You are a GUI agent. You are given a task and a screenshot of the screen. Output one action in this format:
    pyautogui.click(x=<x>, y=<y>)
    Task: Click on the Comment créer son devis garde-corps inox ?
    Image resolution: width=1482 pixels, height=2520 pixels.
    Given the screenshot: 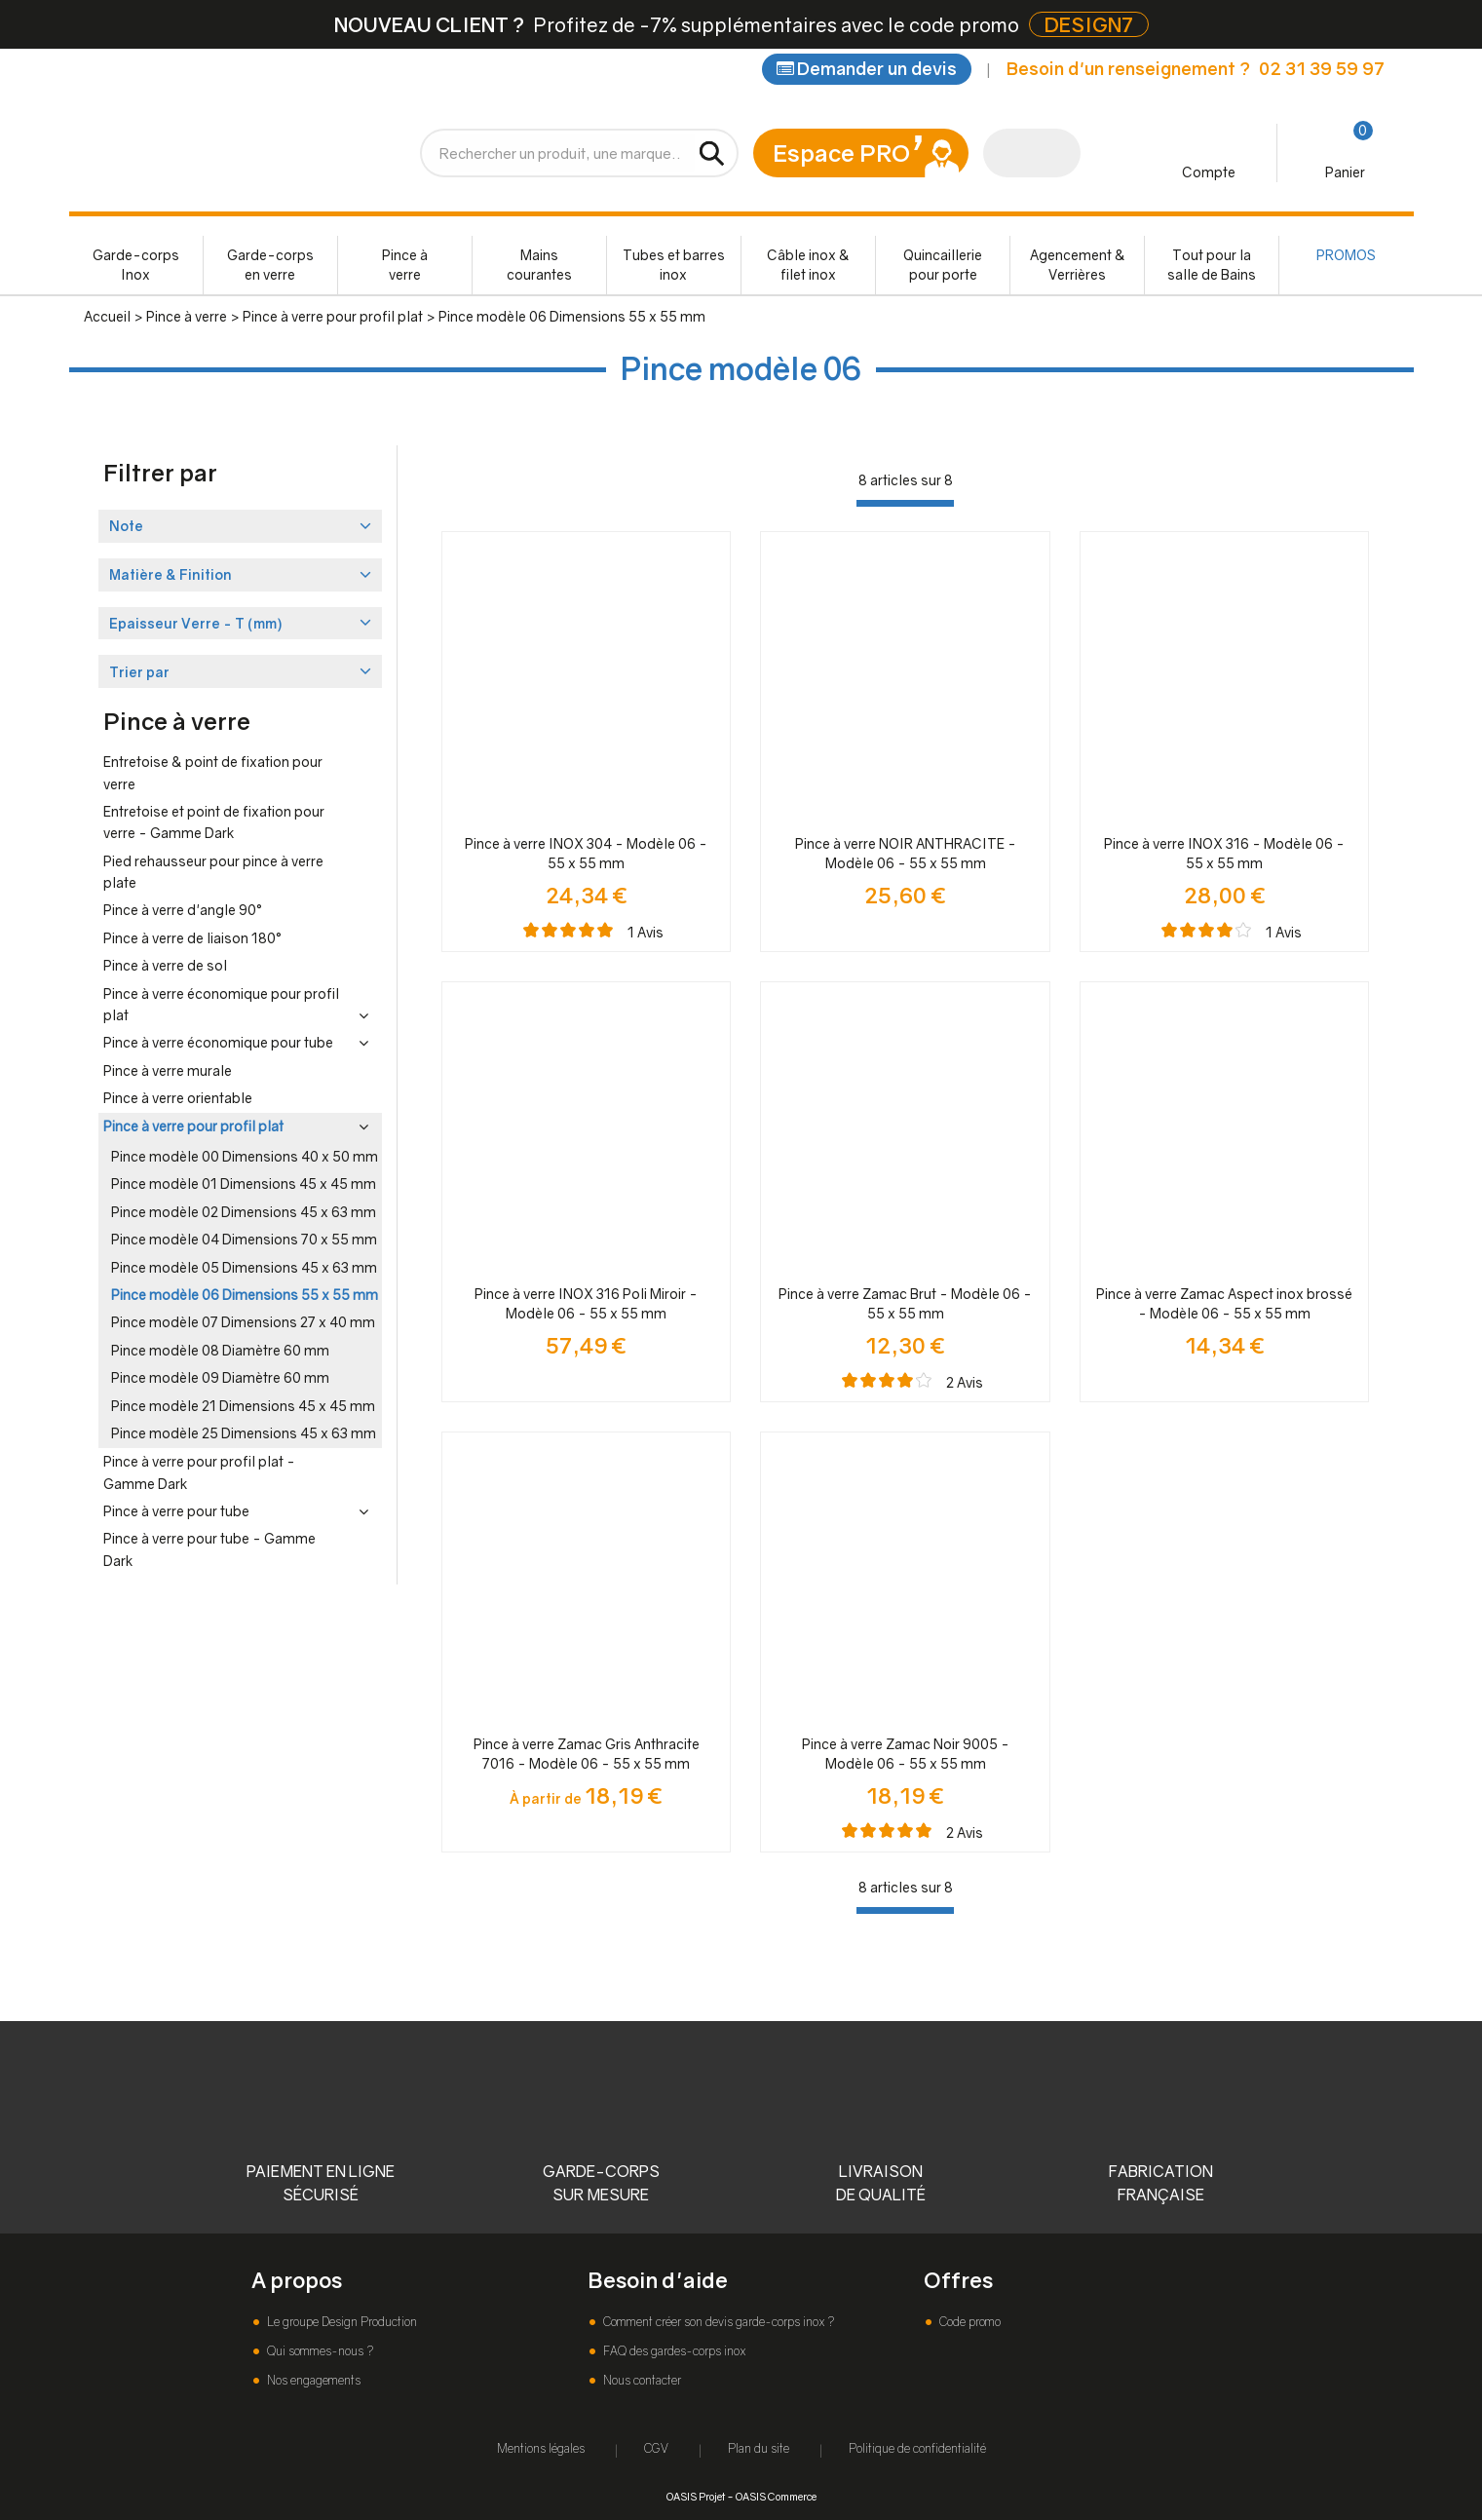 What is the action you would take?
    pyautogui.click(x=717, y=2321)
    